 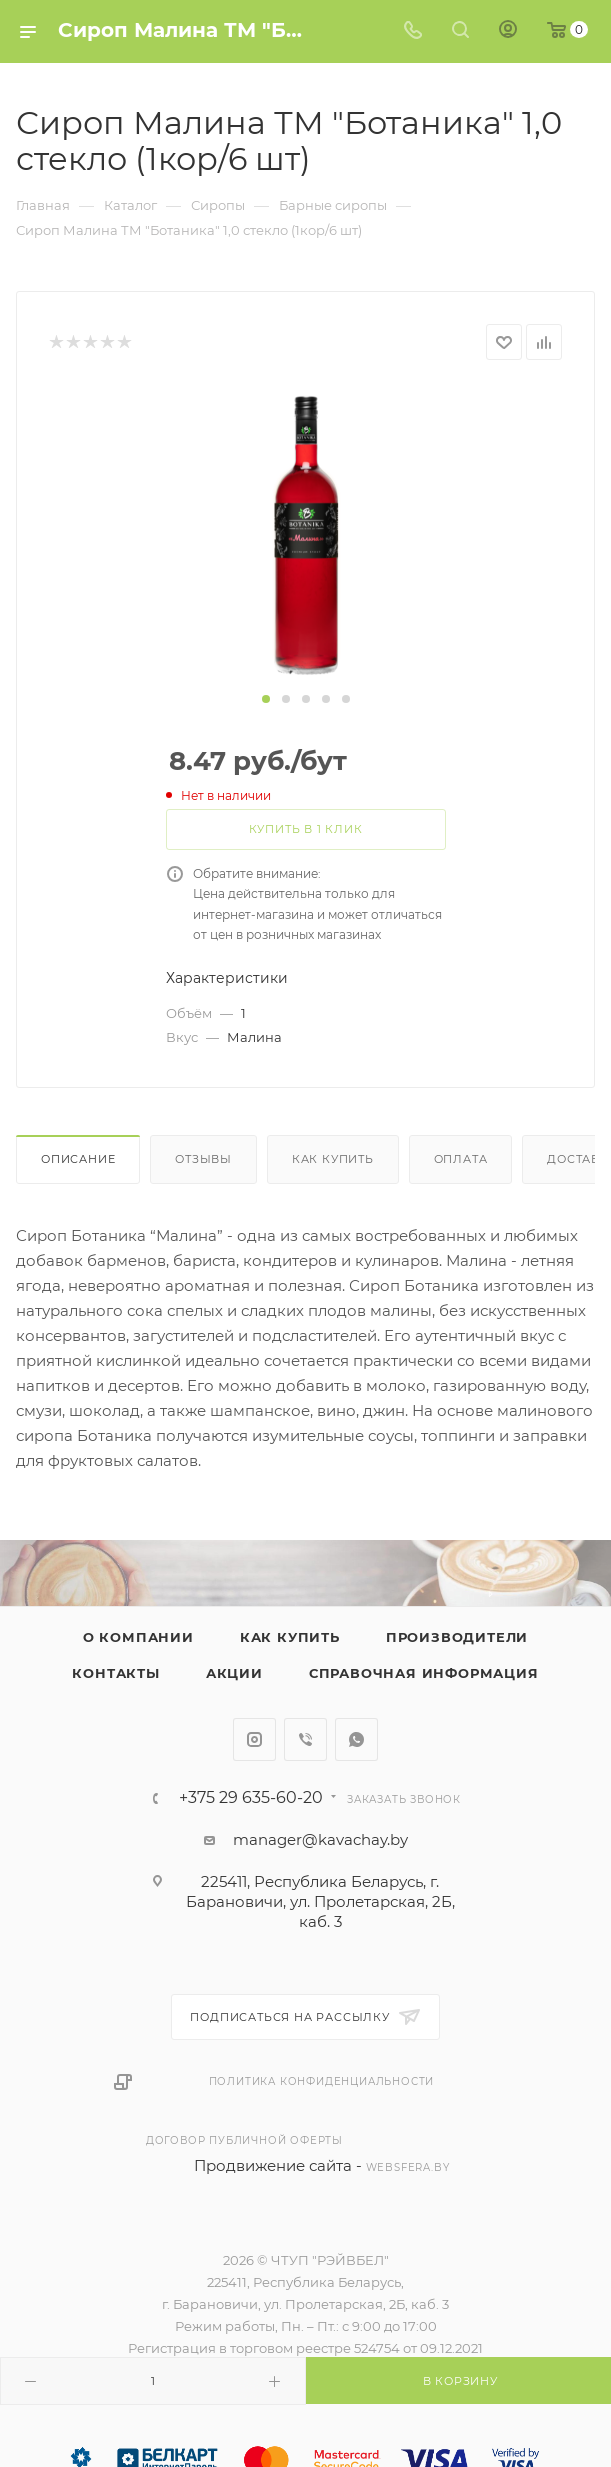 I want to click on Контакты, so click(x=115, y=1673).